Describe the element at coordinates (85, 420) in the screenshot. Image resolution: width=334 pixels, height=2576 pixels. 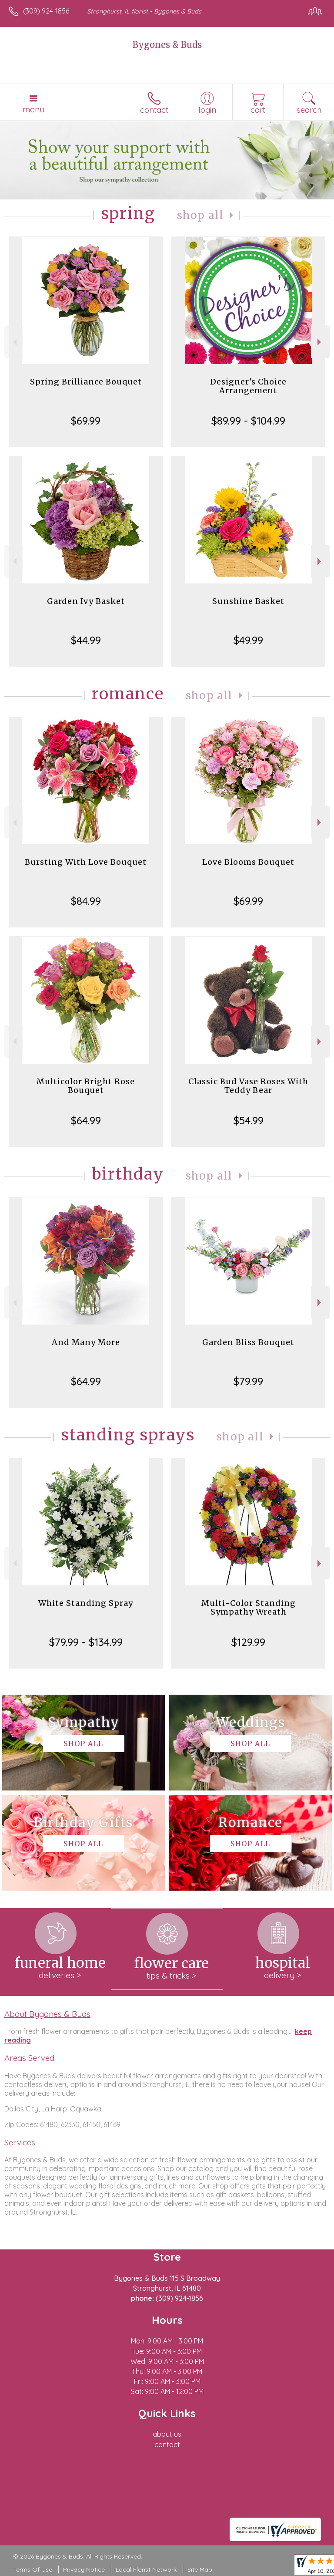
I see `$69.99` at that location.